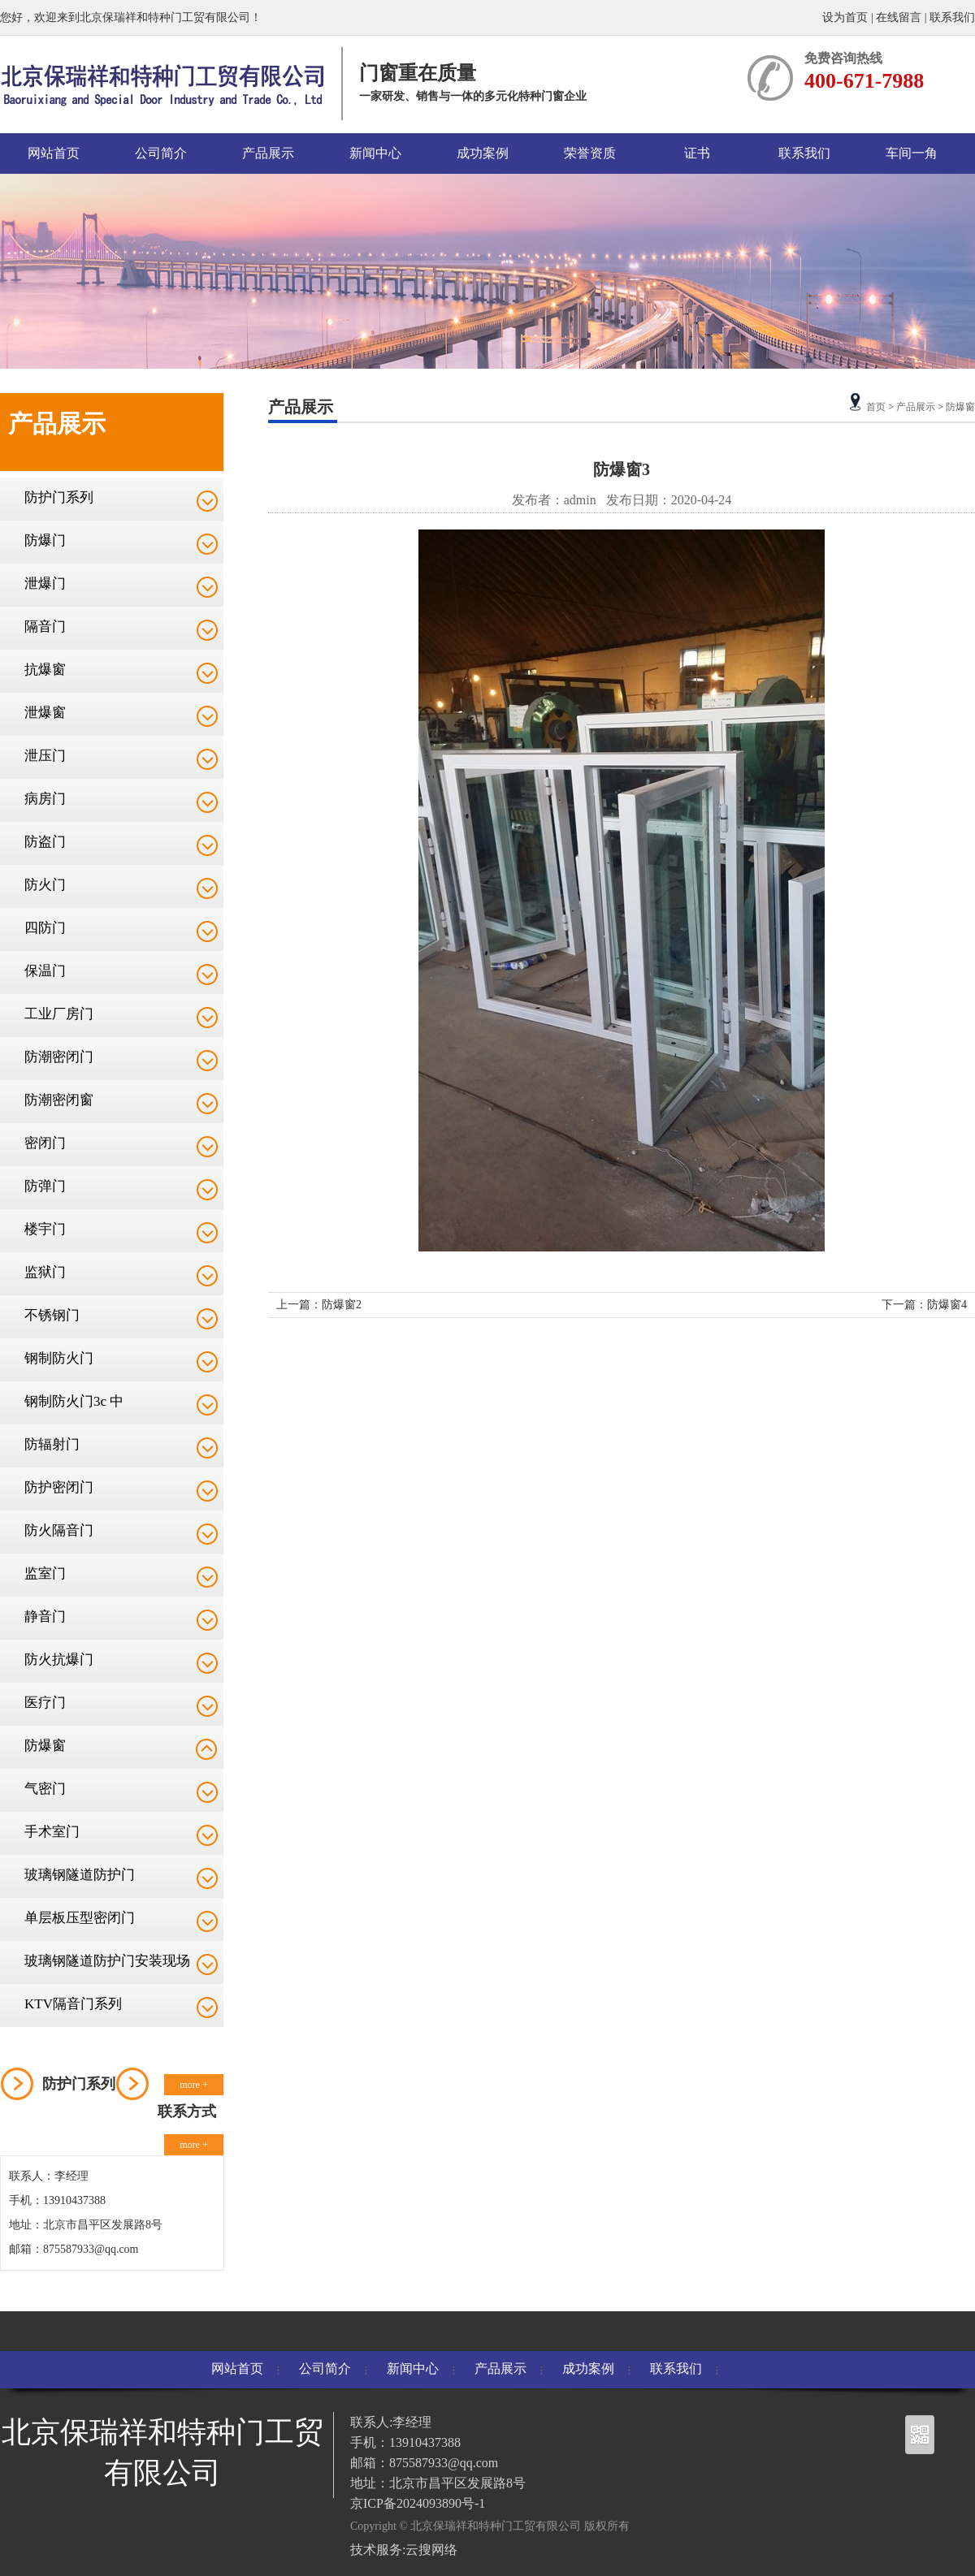  What do you see at coordinates (193, 2084) in the screenshot?
I see `more +` at bounding box center [193, 2084].